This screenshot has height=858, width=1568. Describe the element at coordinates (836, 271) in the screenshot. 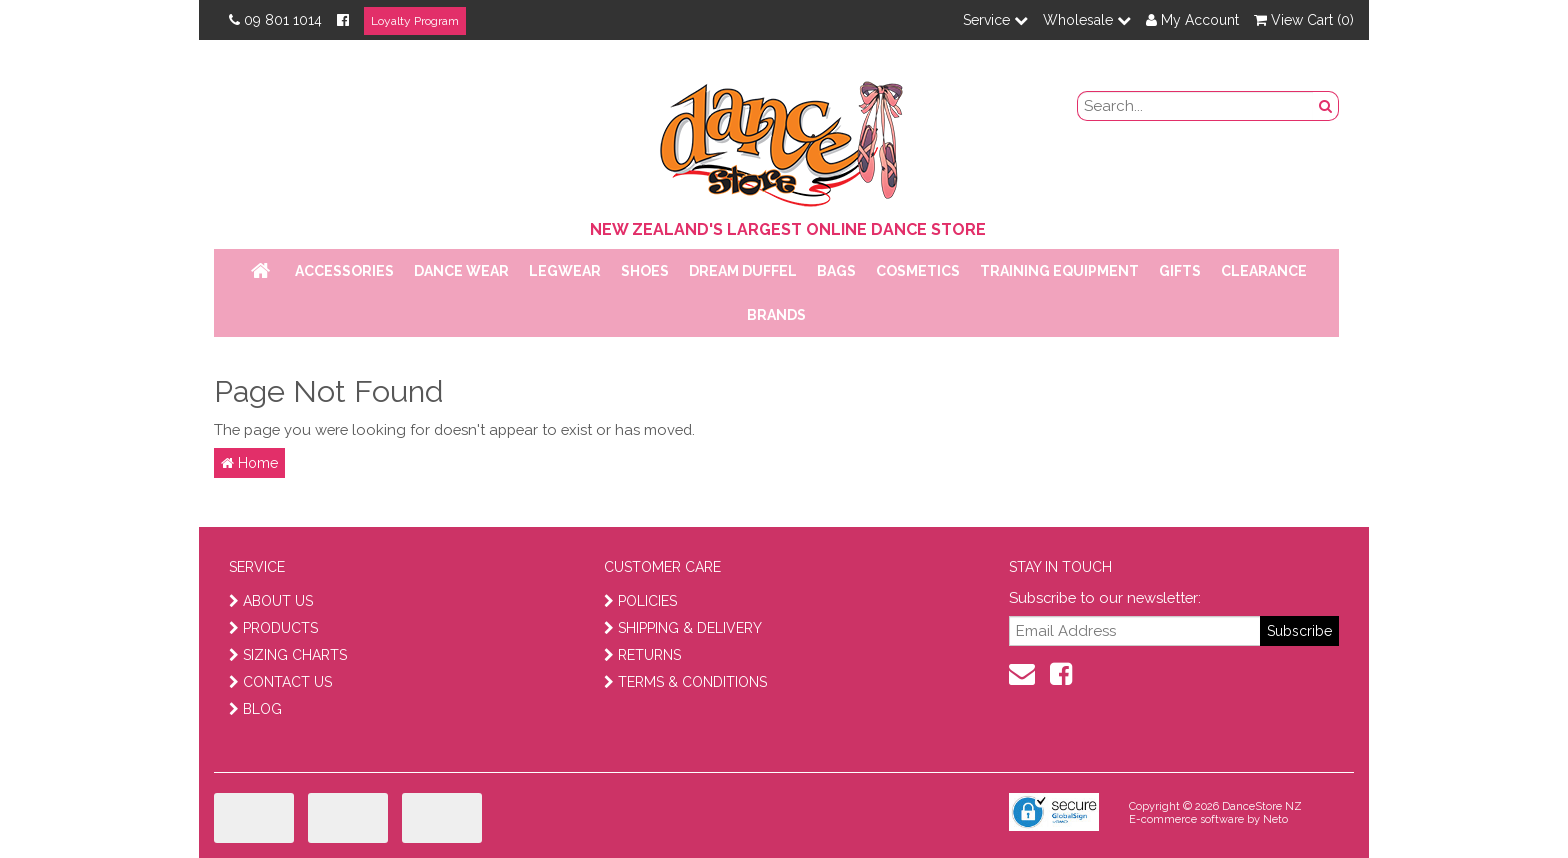

I see `Bags` at that location.